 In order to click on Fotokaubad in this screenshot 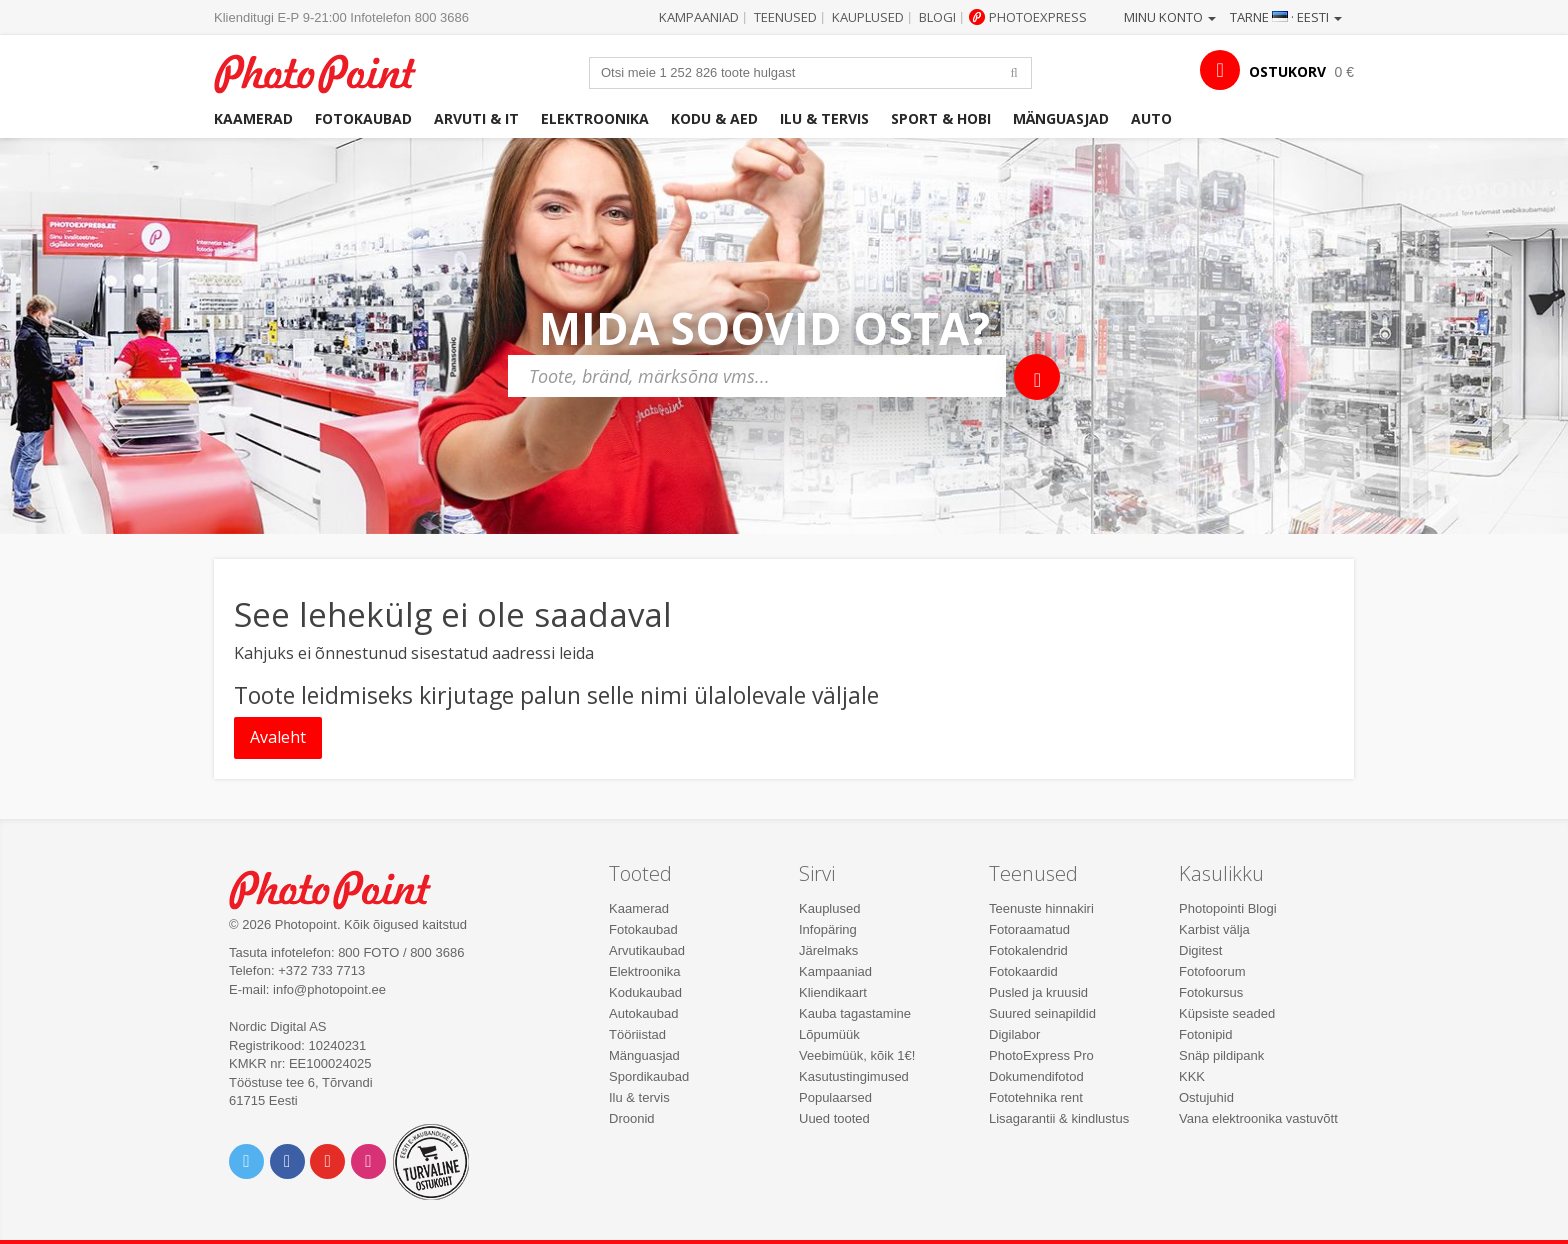, I will do `click(363, 118)`.